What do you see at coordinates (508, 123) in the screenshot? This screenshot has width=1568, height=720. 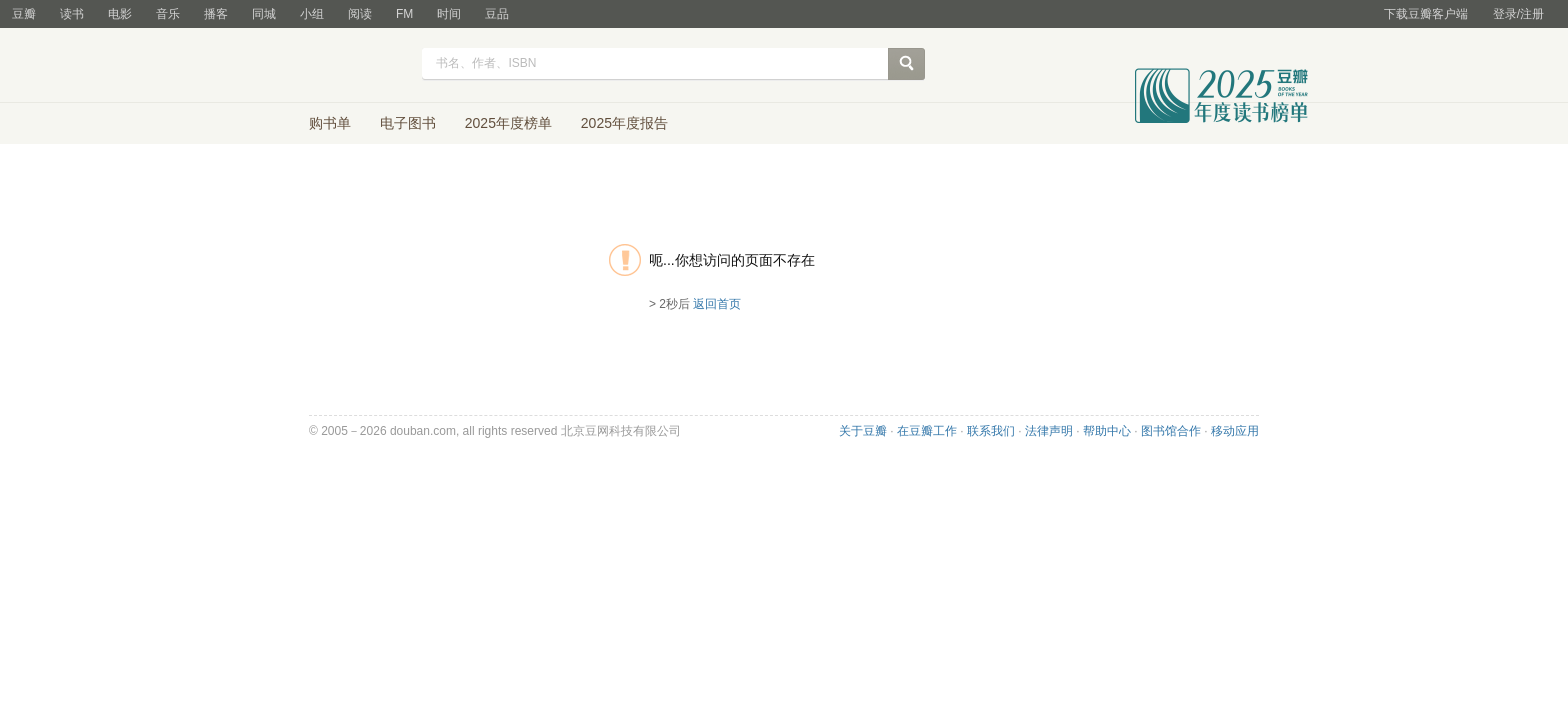 I see `2025年度榜单` at bounding box center [508, 123].